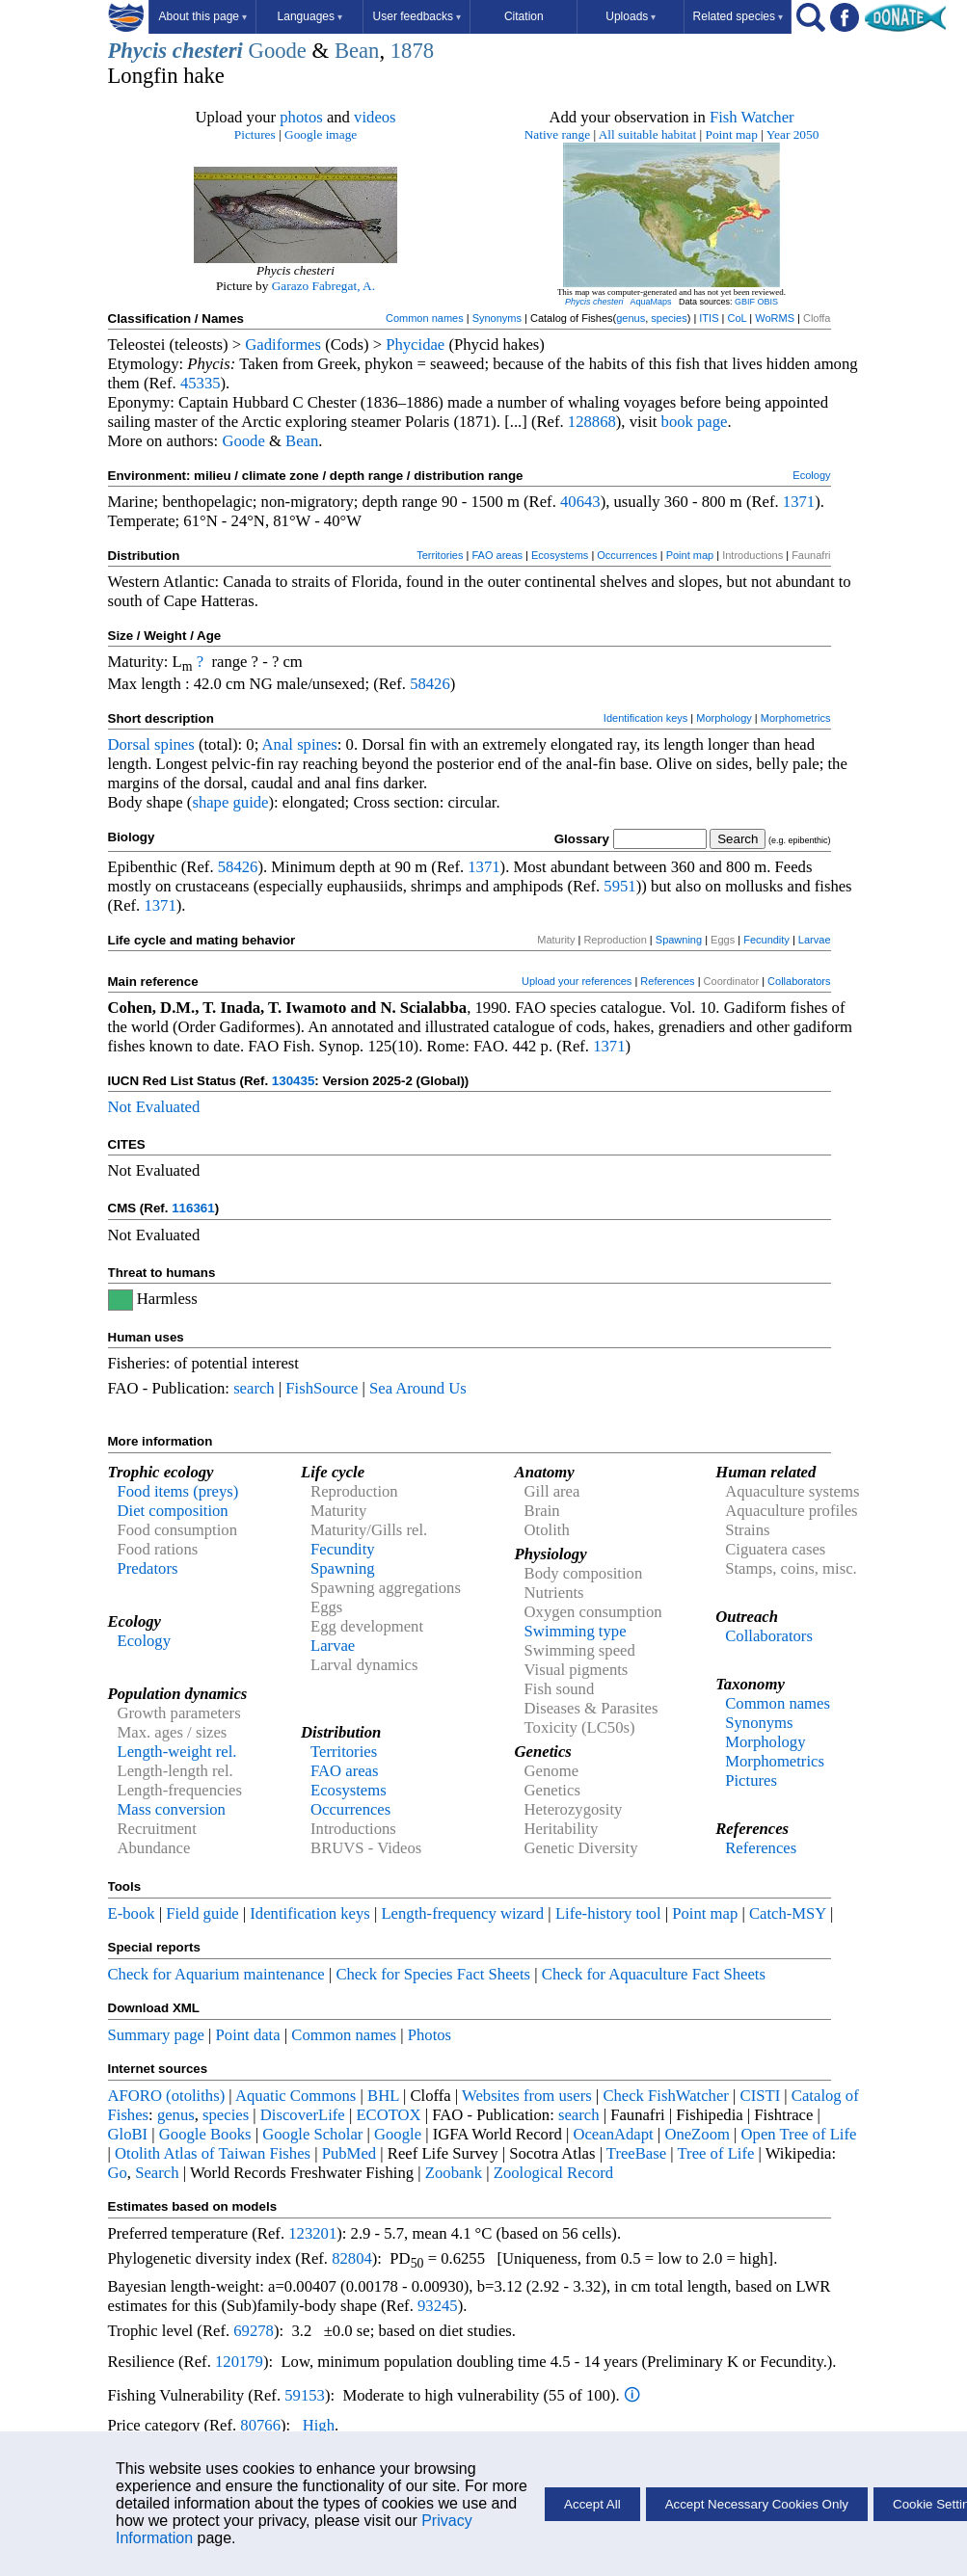 The image size is (967, 2576). I want to click on Synonyms, so click(497, 318).